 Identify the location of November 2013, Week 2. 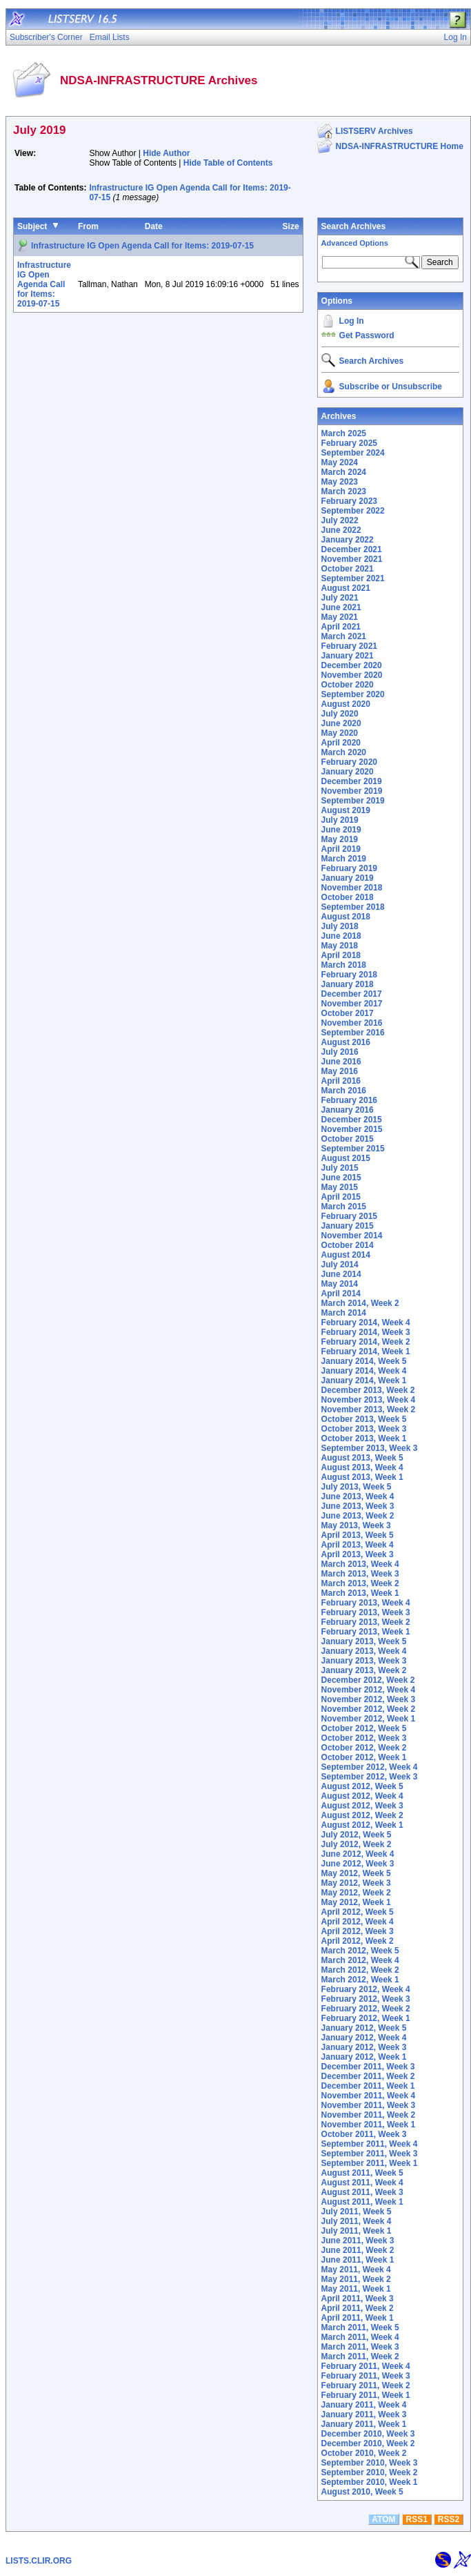
(368, 1409).